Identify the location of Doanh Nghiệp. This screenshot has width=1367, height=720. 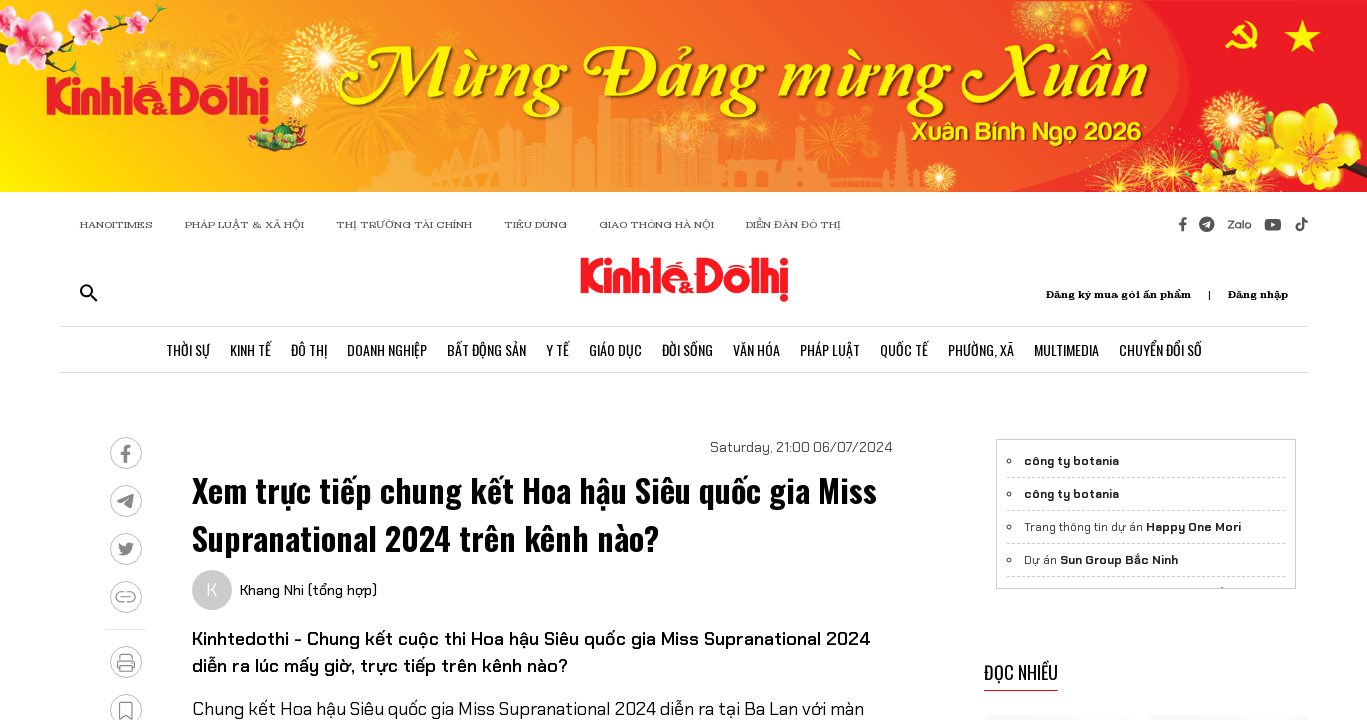
(387, 349).